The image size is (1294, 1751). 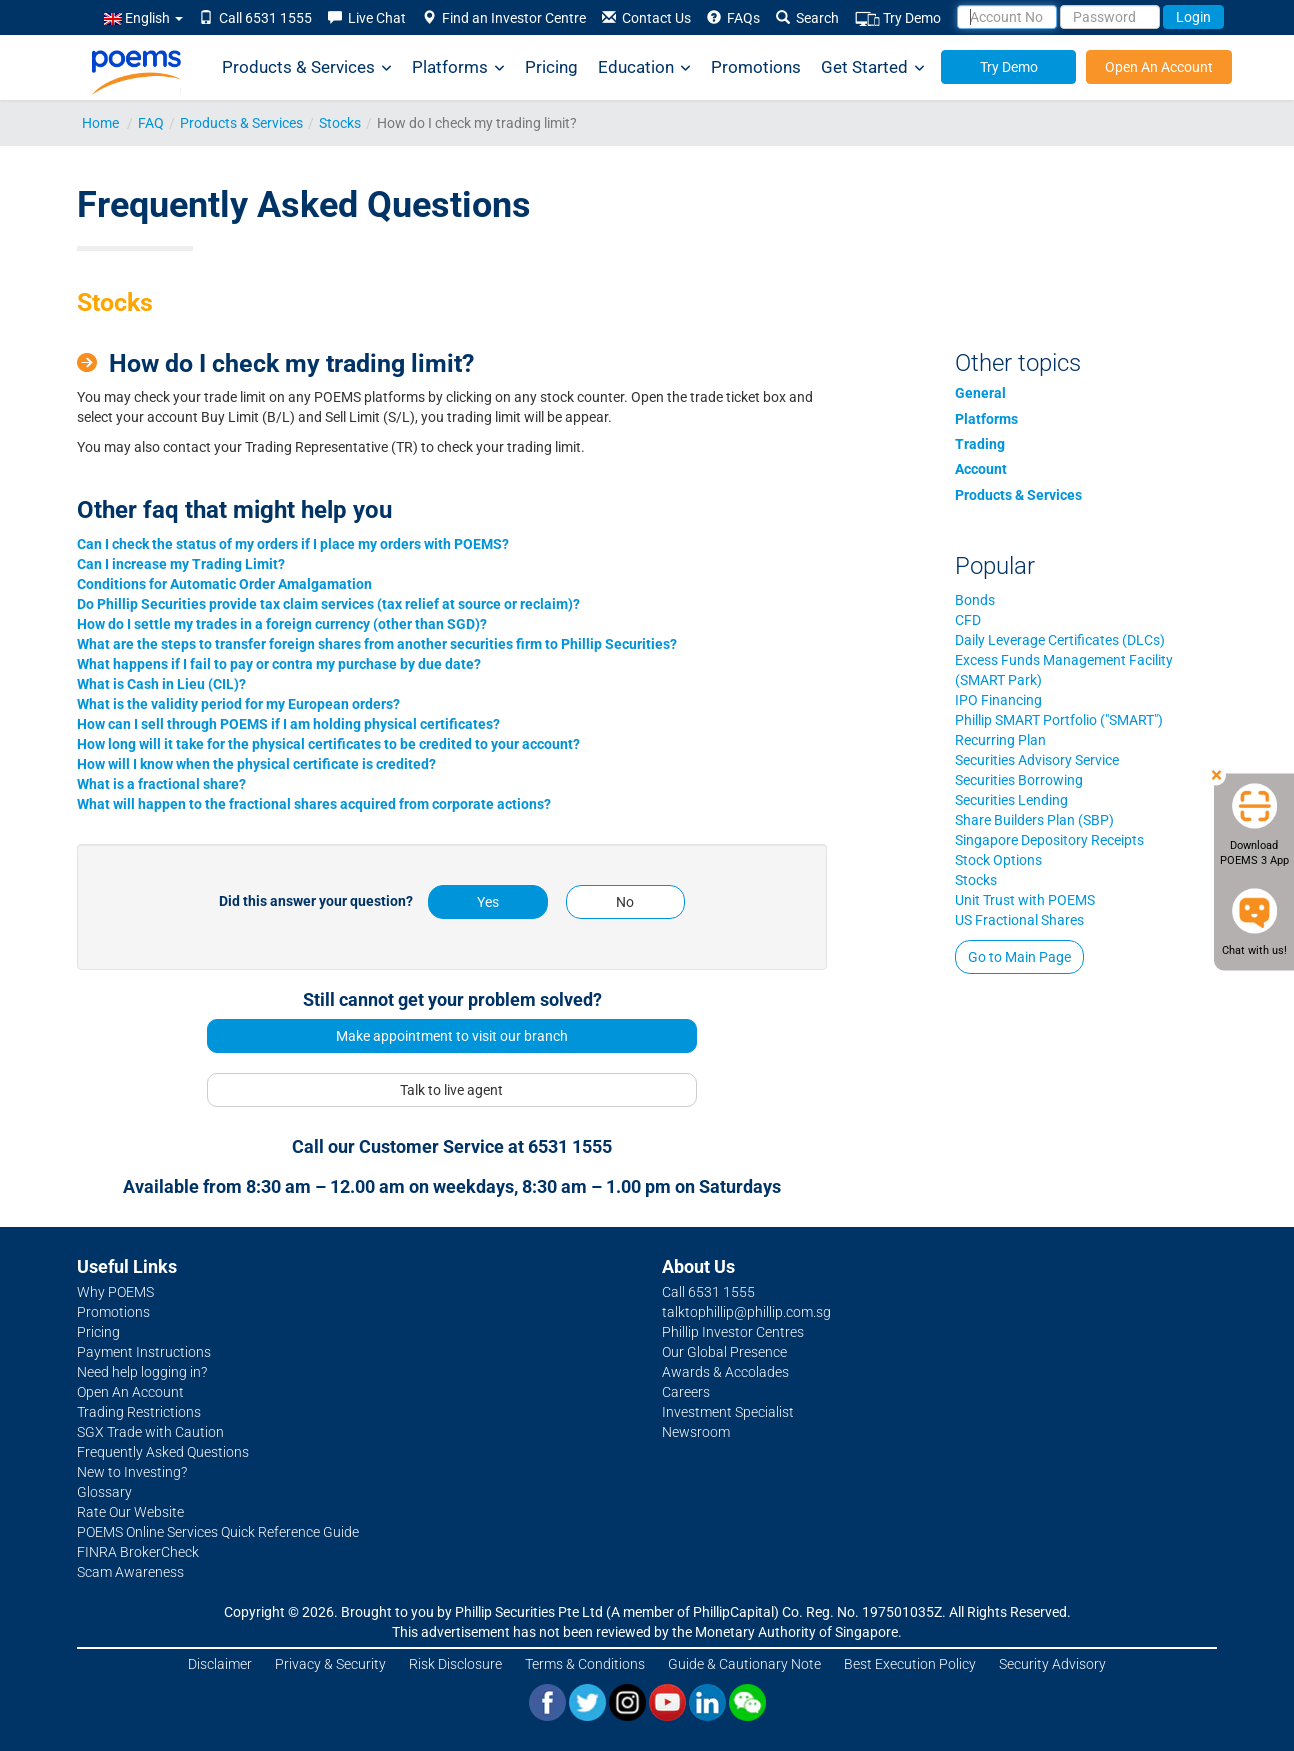 What do you see at coordinates (898, 18) in the screenshot?
I see `Try Demo` at bounding box center [898, 18].